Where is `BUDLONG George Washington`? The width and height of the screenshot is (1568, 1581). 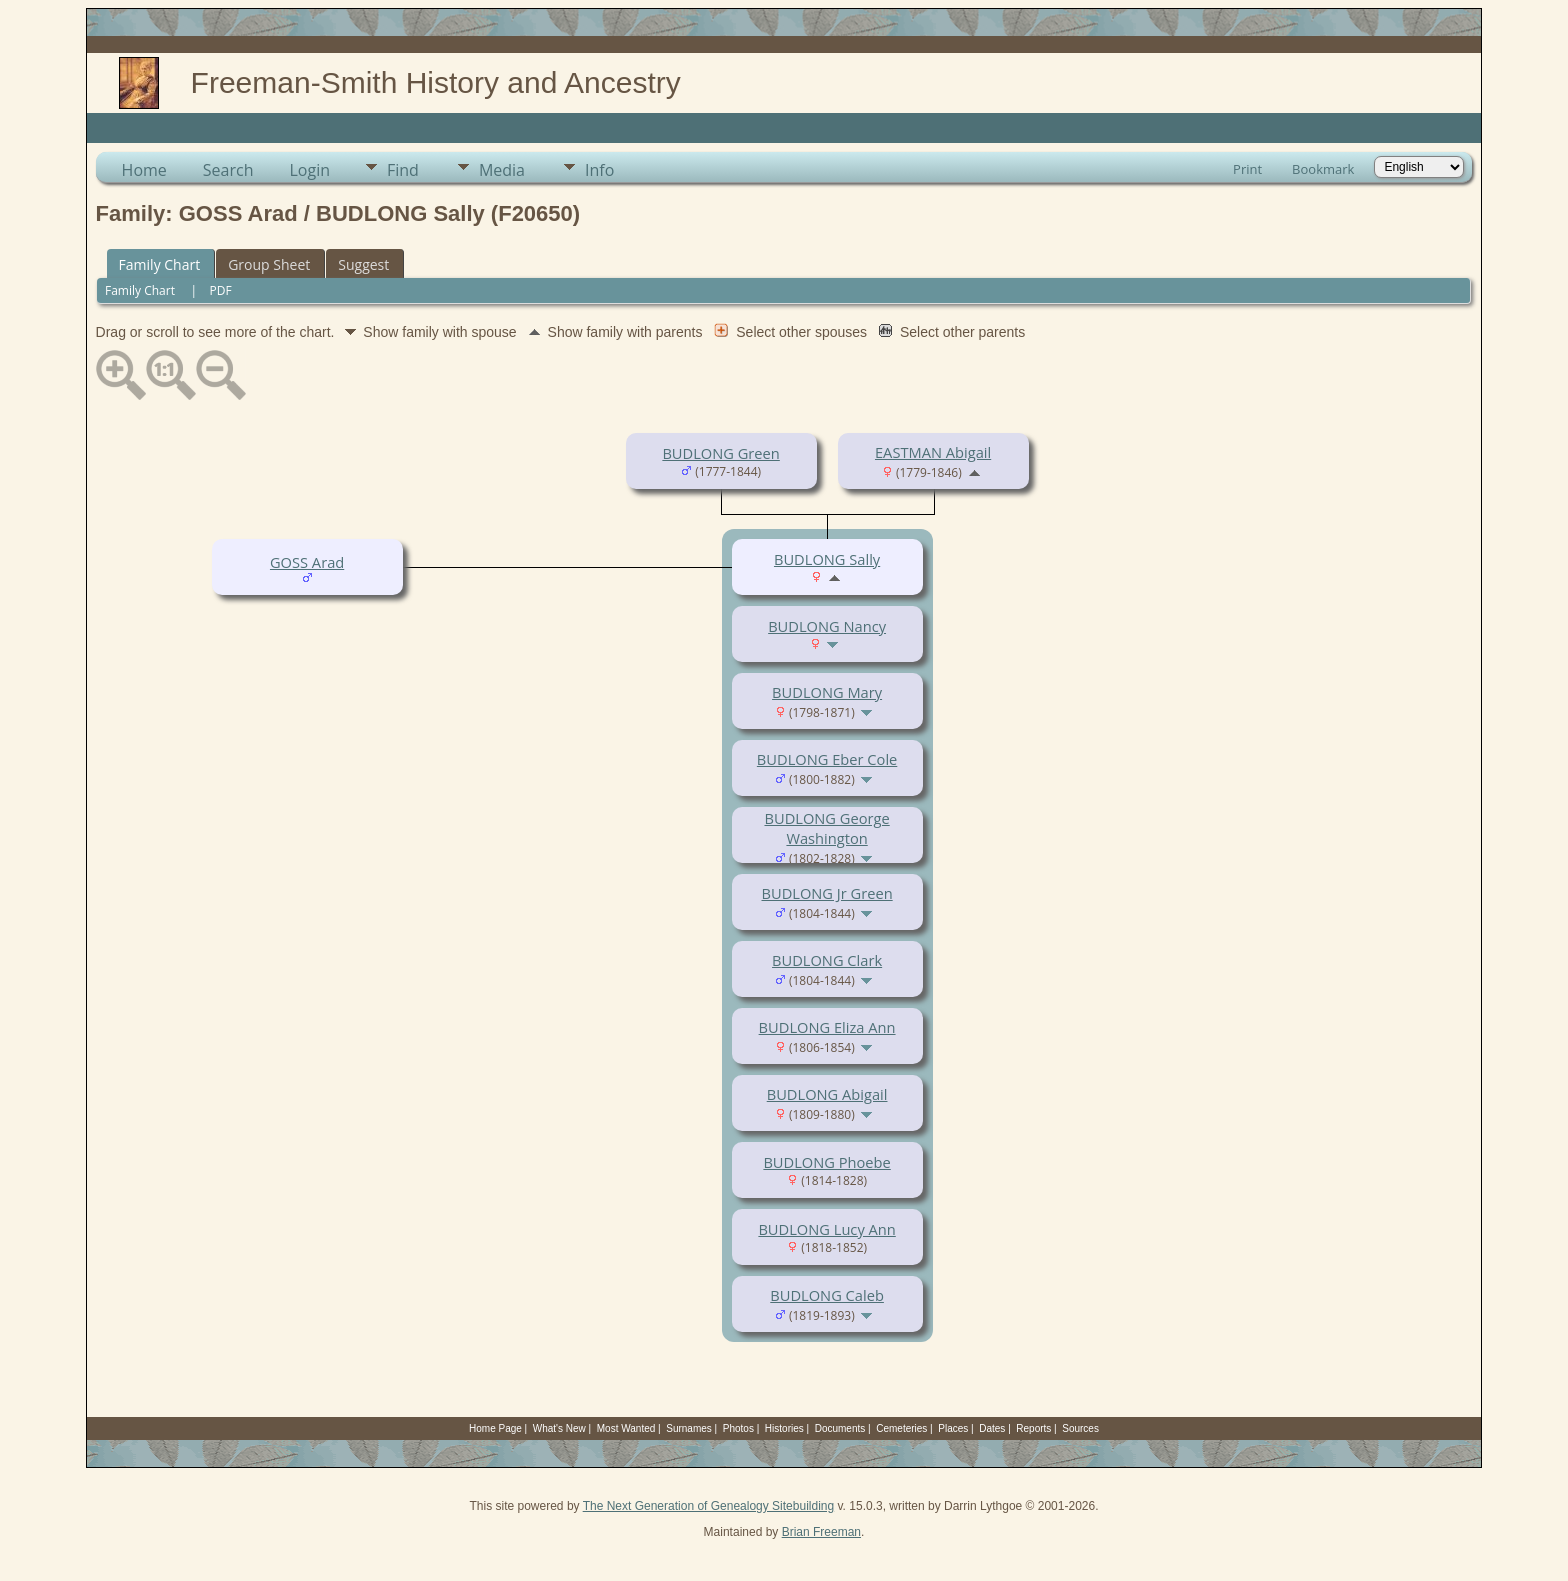
BUDLONG George Washington is located at coordinates (826, 828).